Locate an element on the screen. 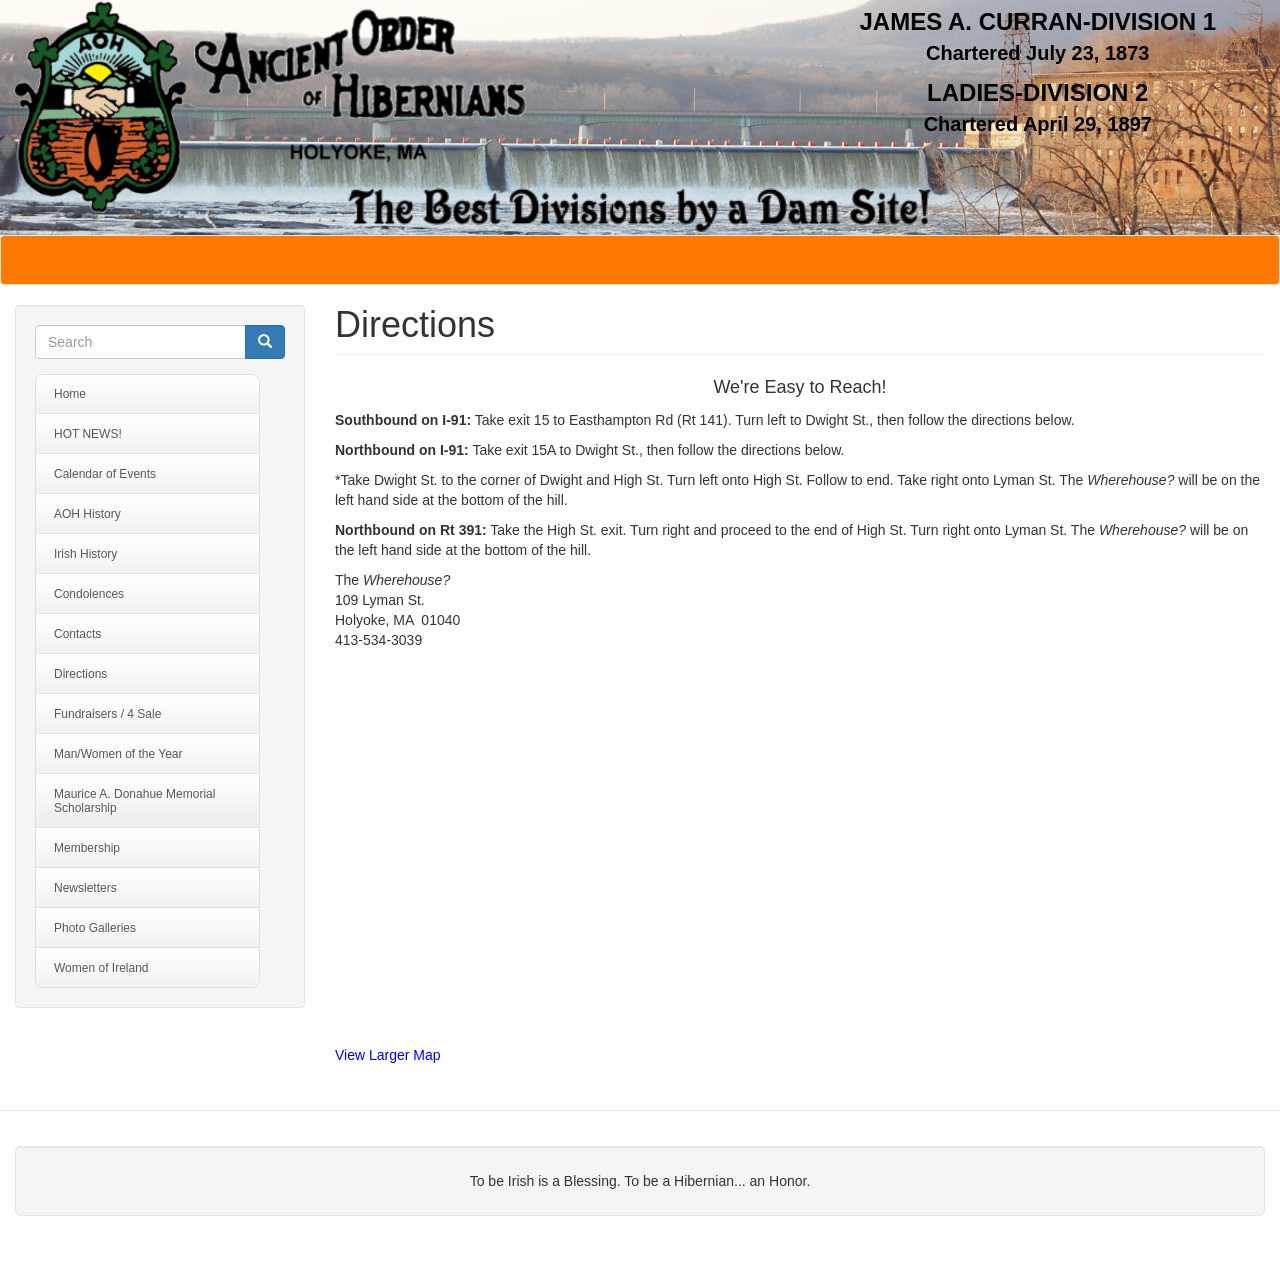  Irish History is located at coordinates (85, 554).